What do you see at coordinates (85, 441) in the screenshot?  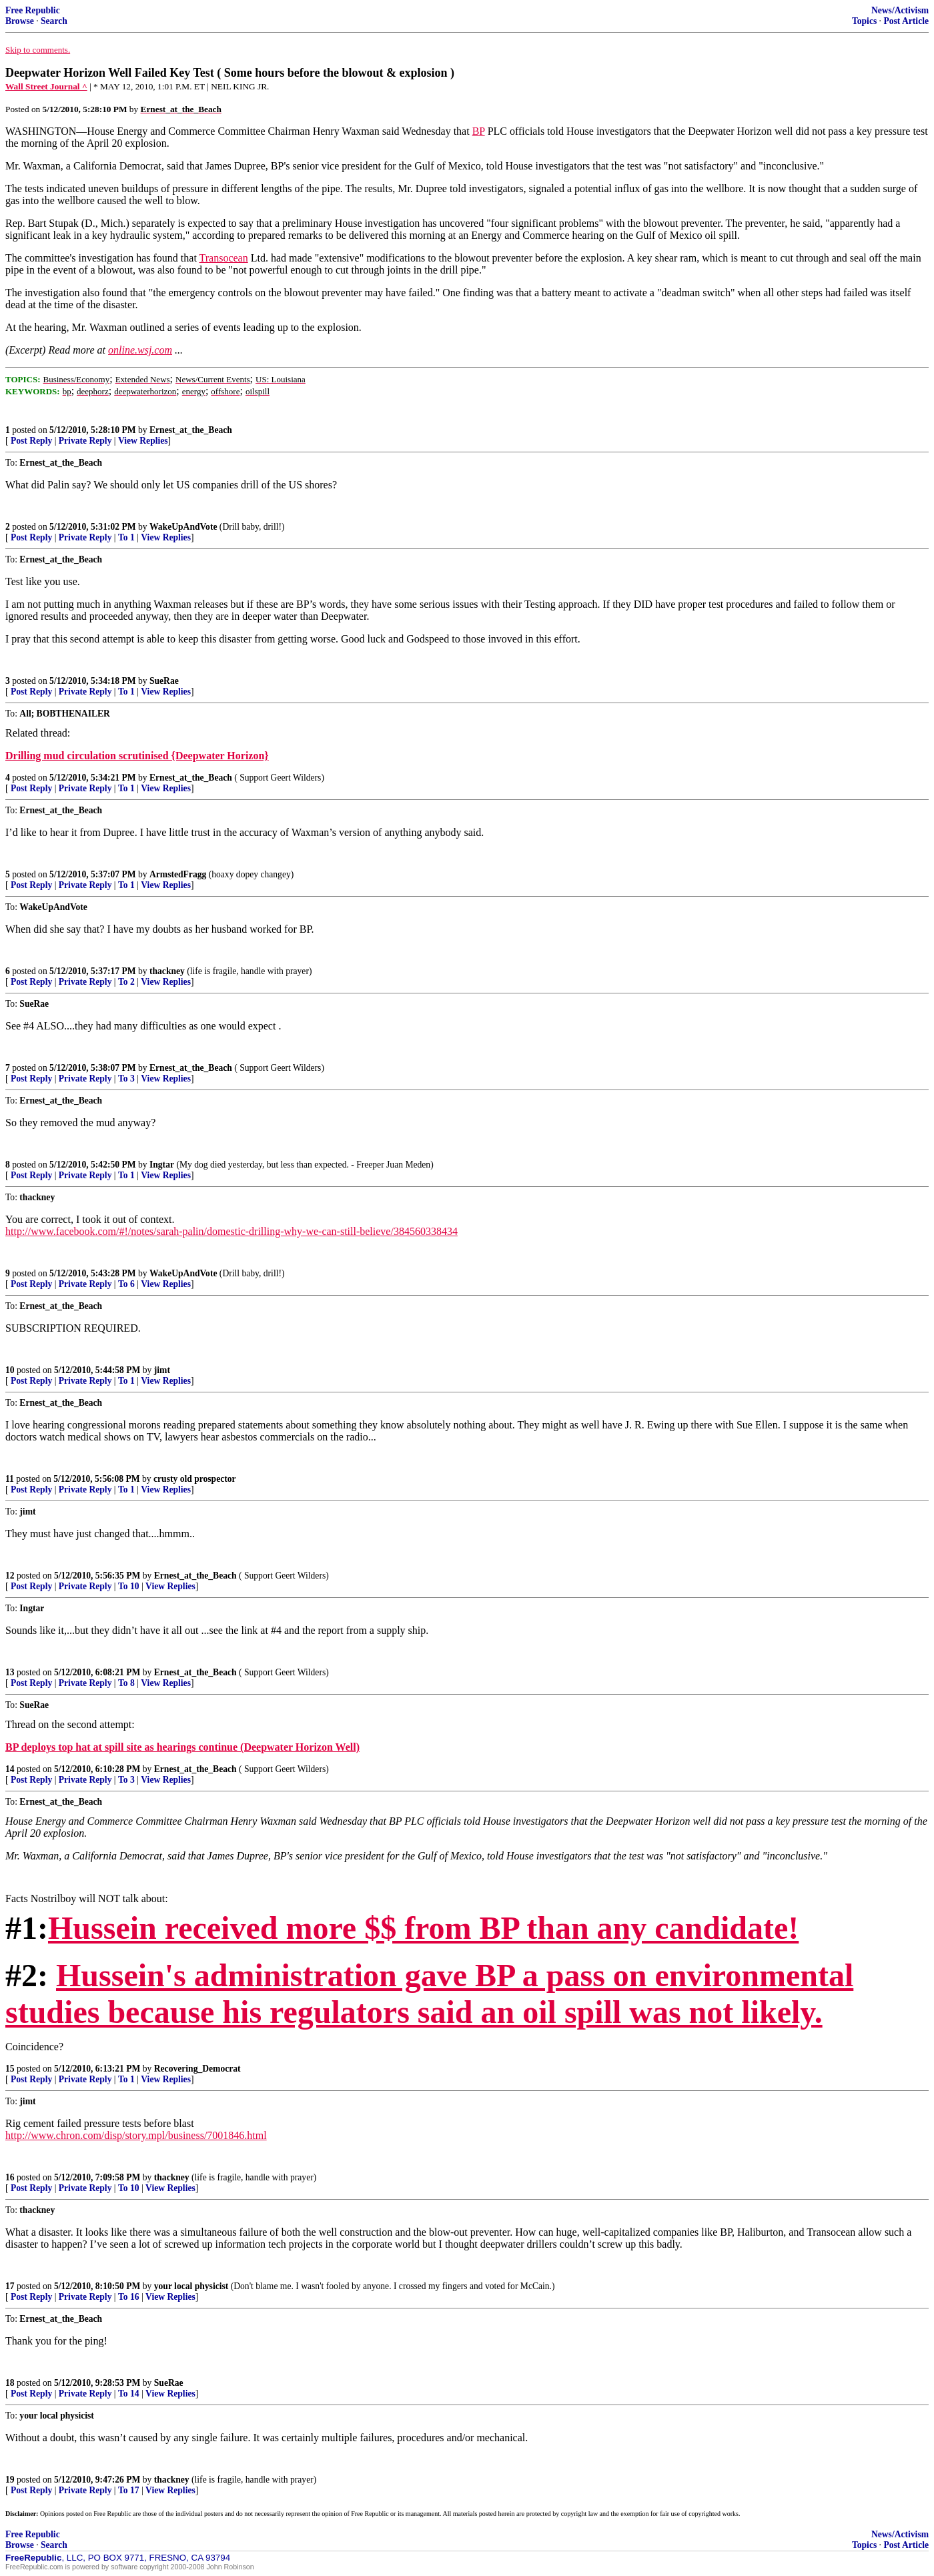 I see `Private Reply` at bounding box center [85, 441].